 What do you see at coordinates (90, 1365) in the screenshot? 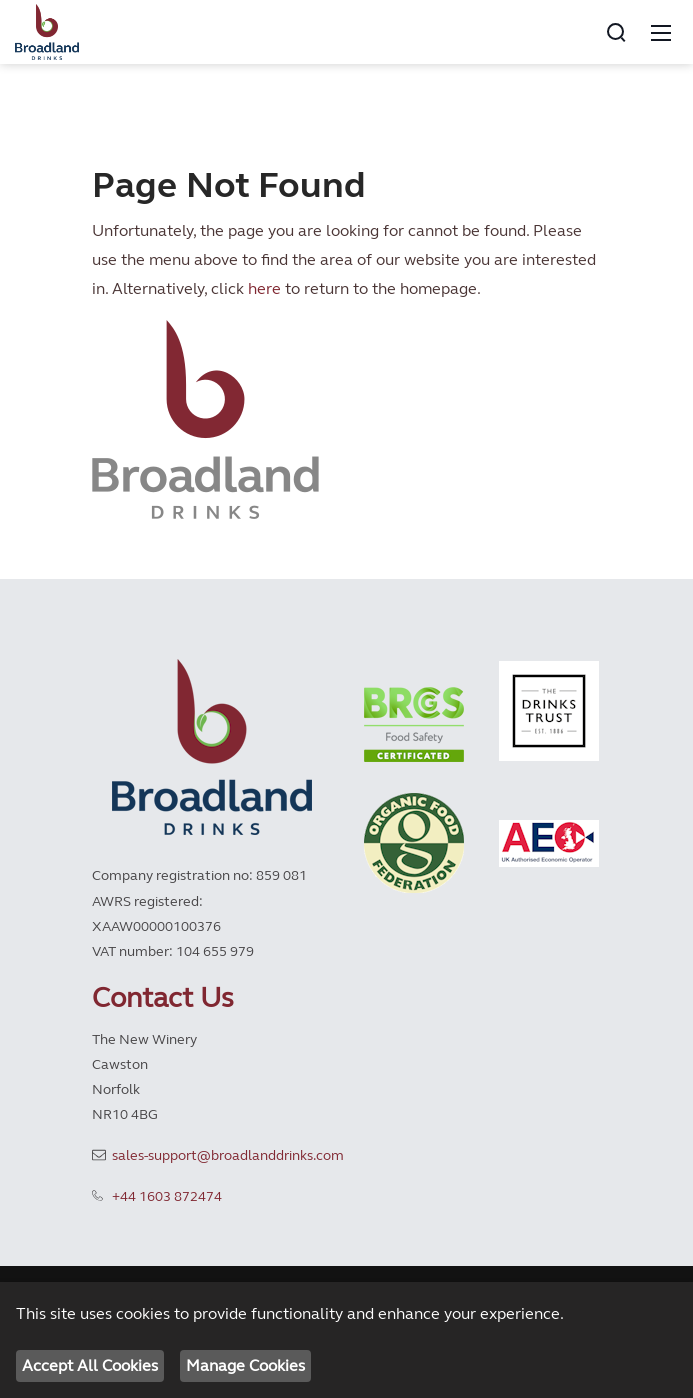
I see `Accept All Cookies` at bounding box center [90, 1365].